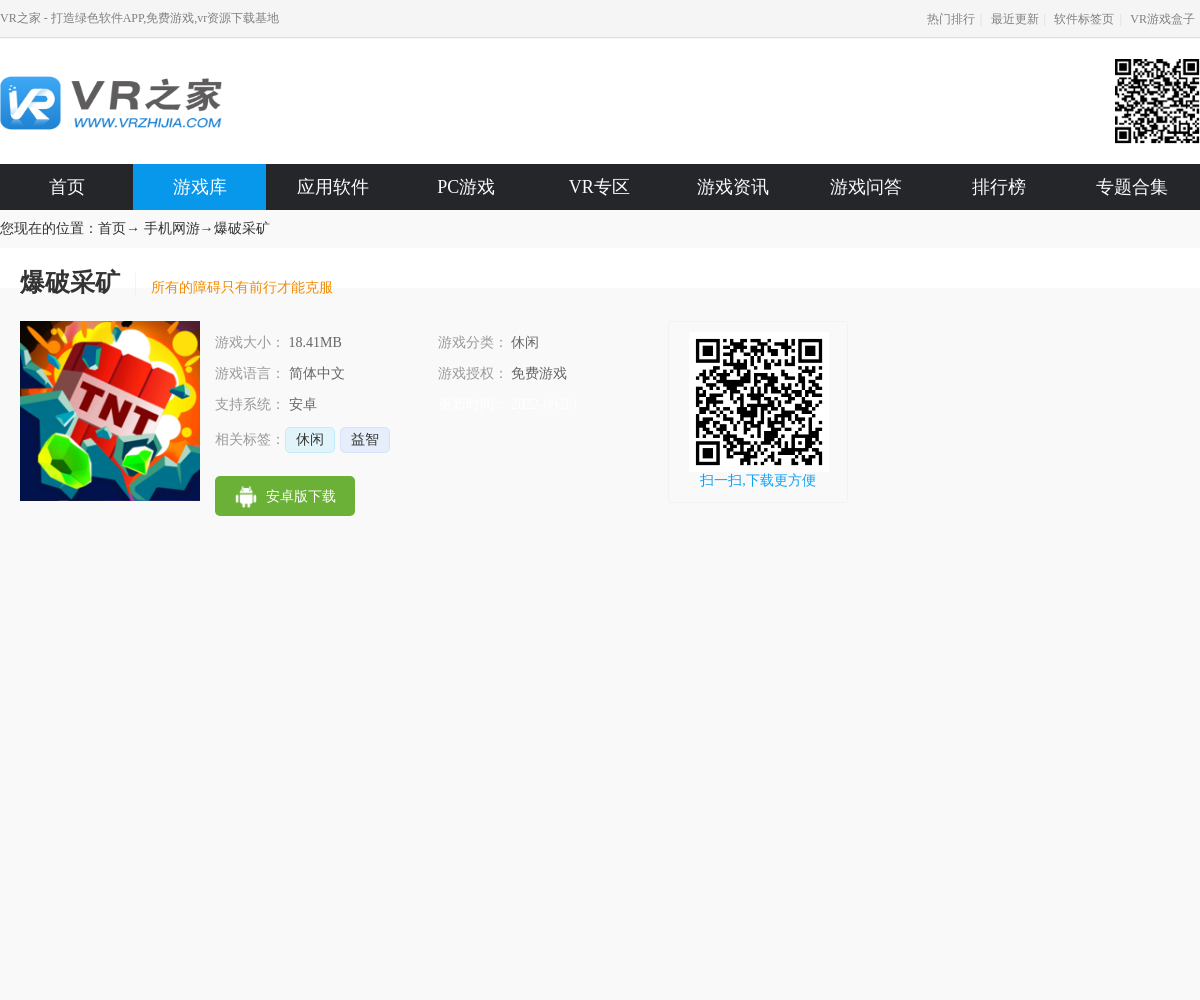  Describe the element at coordinates (310, 439) in the screenshot. I see `休闲` at that location.